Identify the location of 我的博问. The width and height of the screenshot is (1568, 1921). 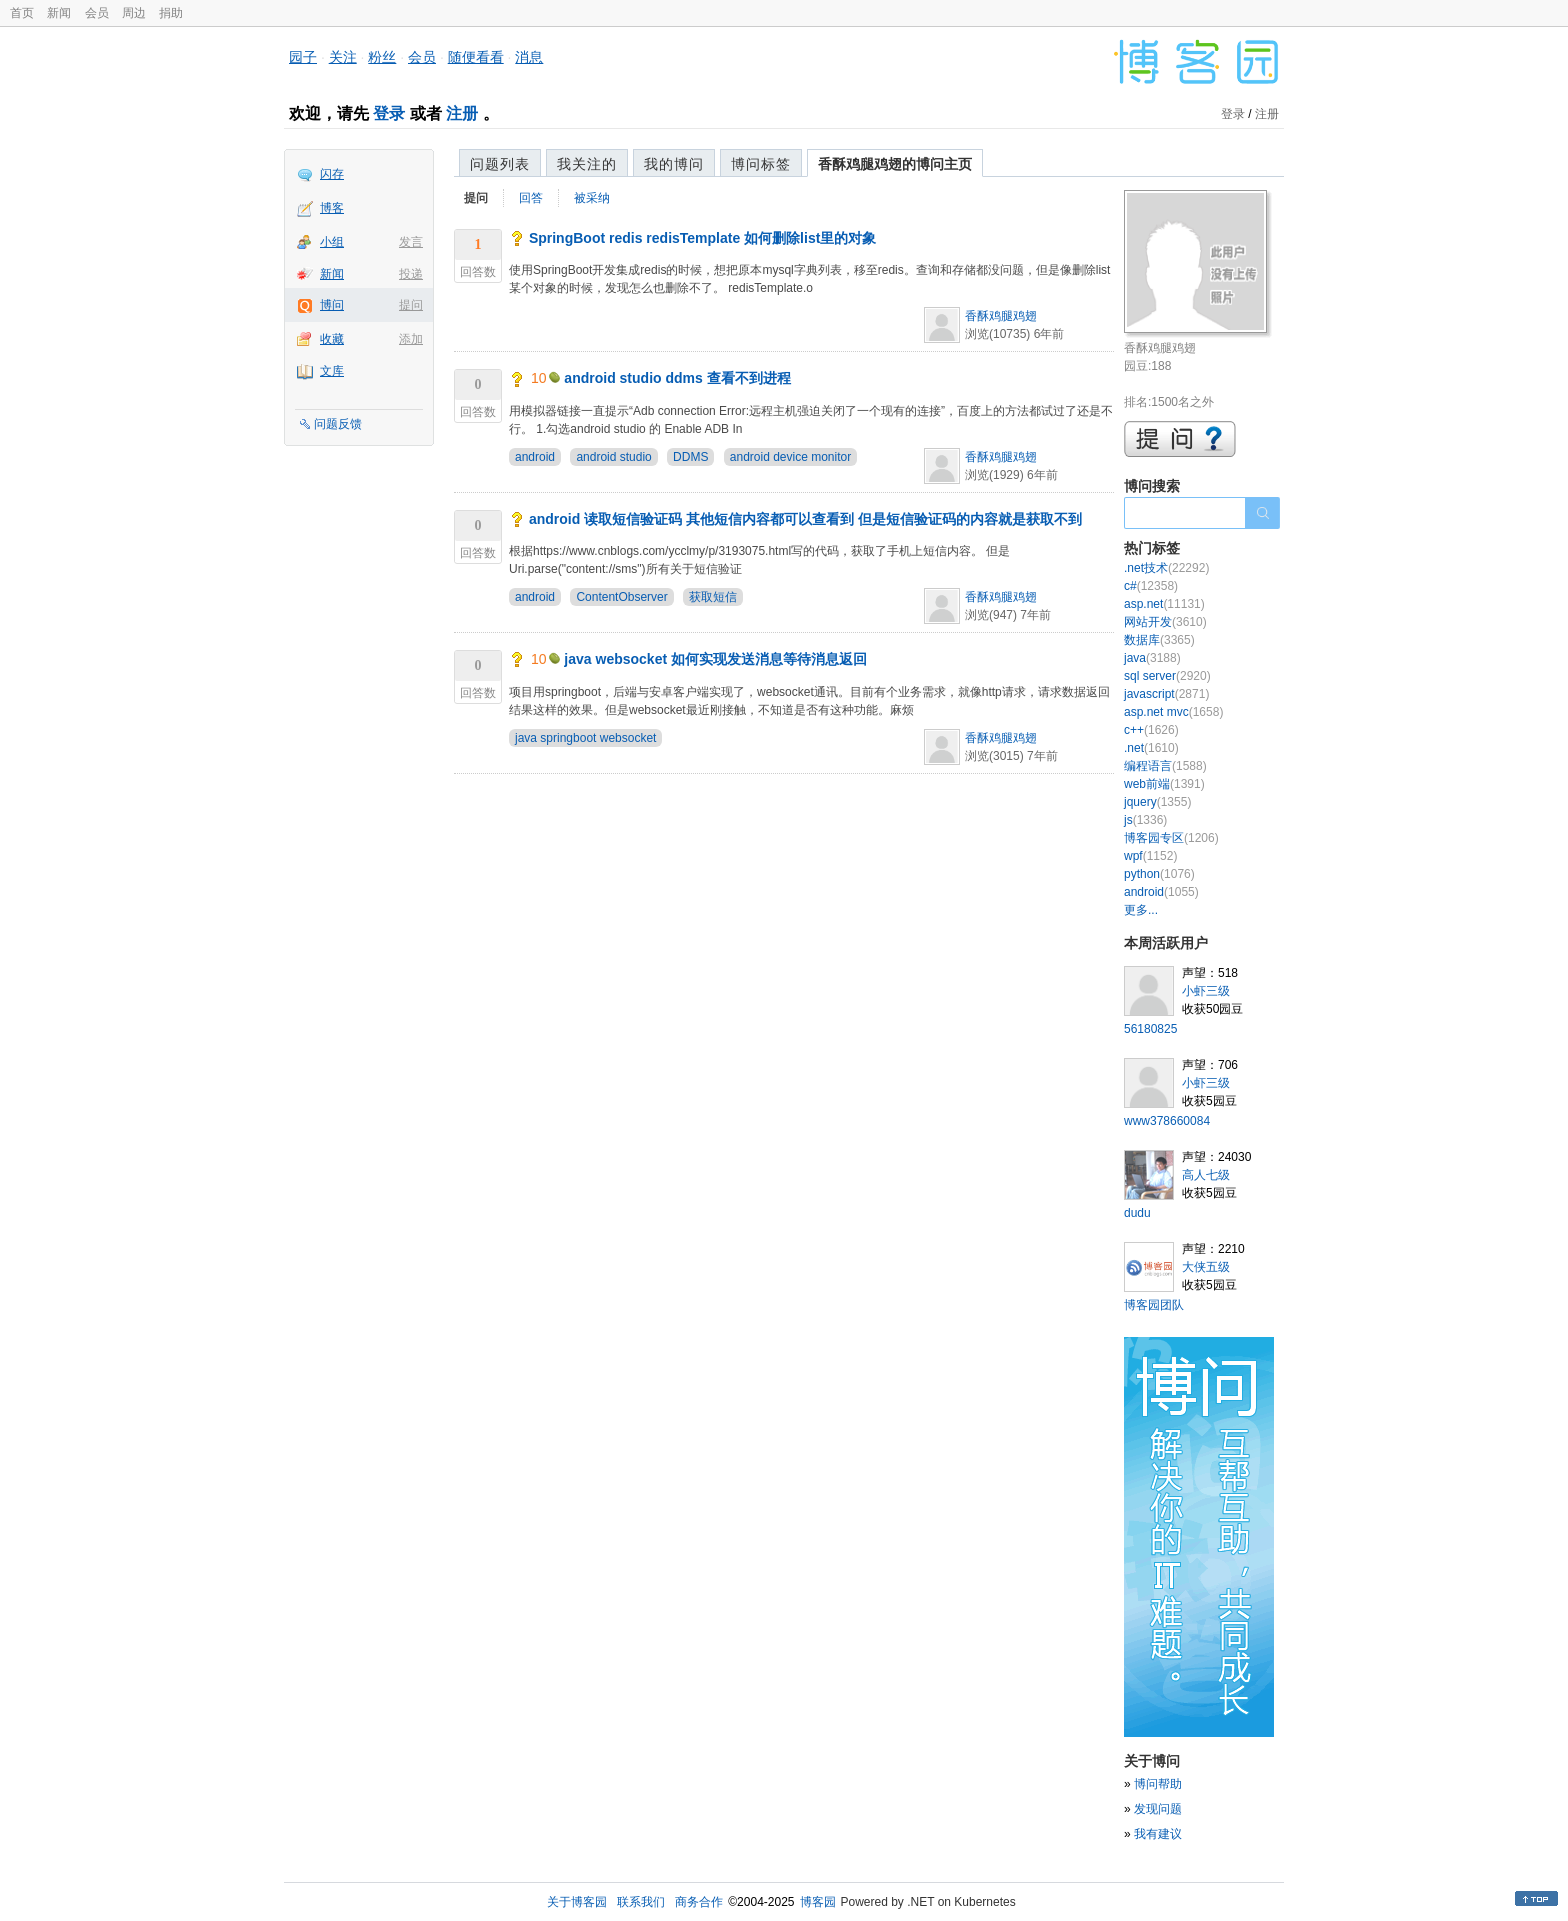
(674, 164).